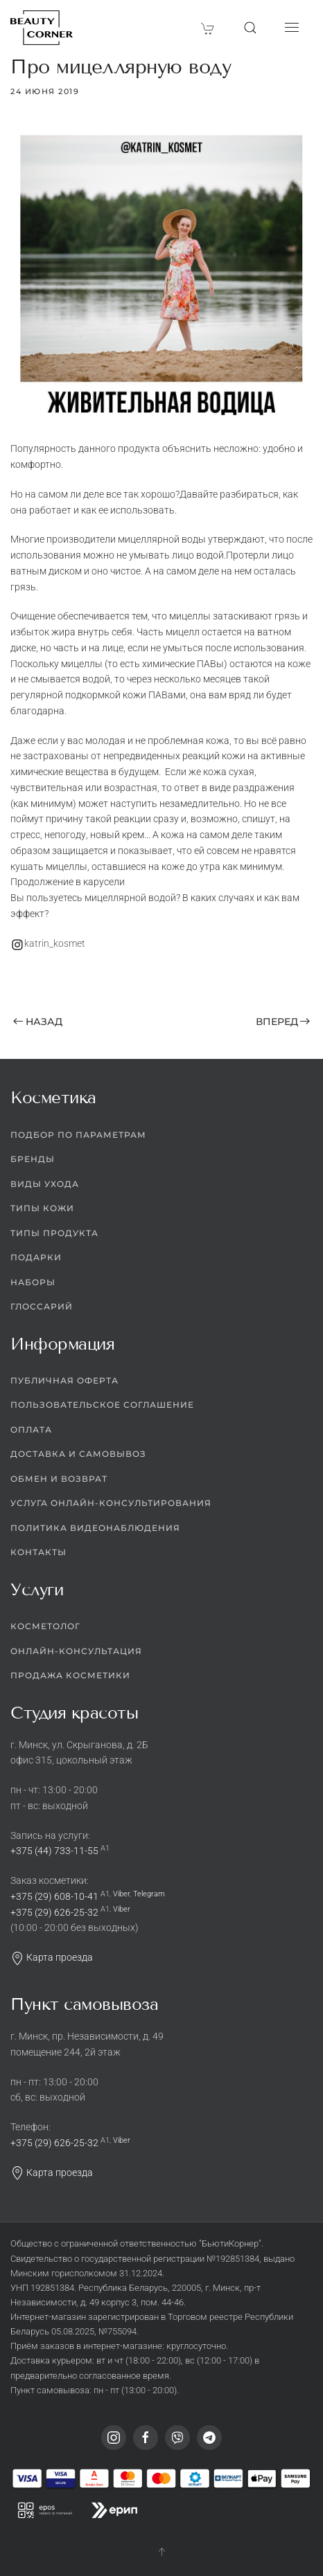 The height and width of the screenshot is (2576, 323). What do you see at coordinates (54, 1896) in the screenshot?
I see `+375 (29) 608-10-41` at bounding box center [54, 1896].